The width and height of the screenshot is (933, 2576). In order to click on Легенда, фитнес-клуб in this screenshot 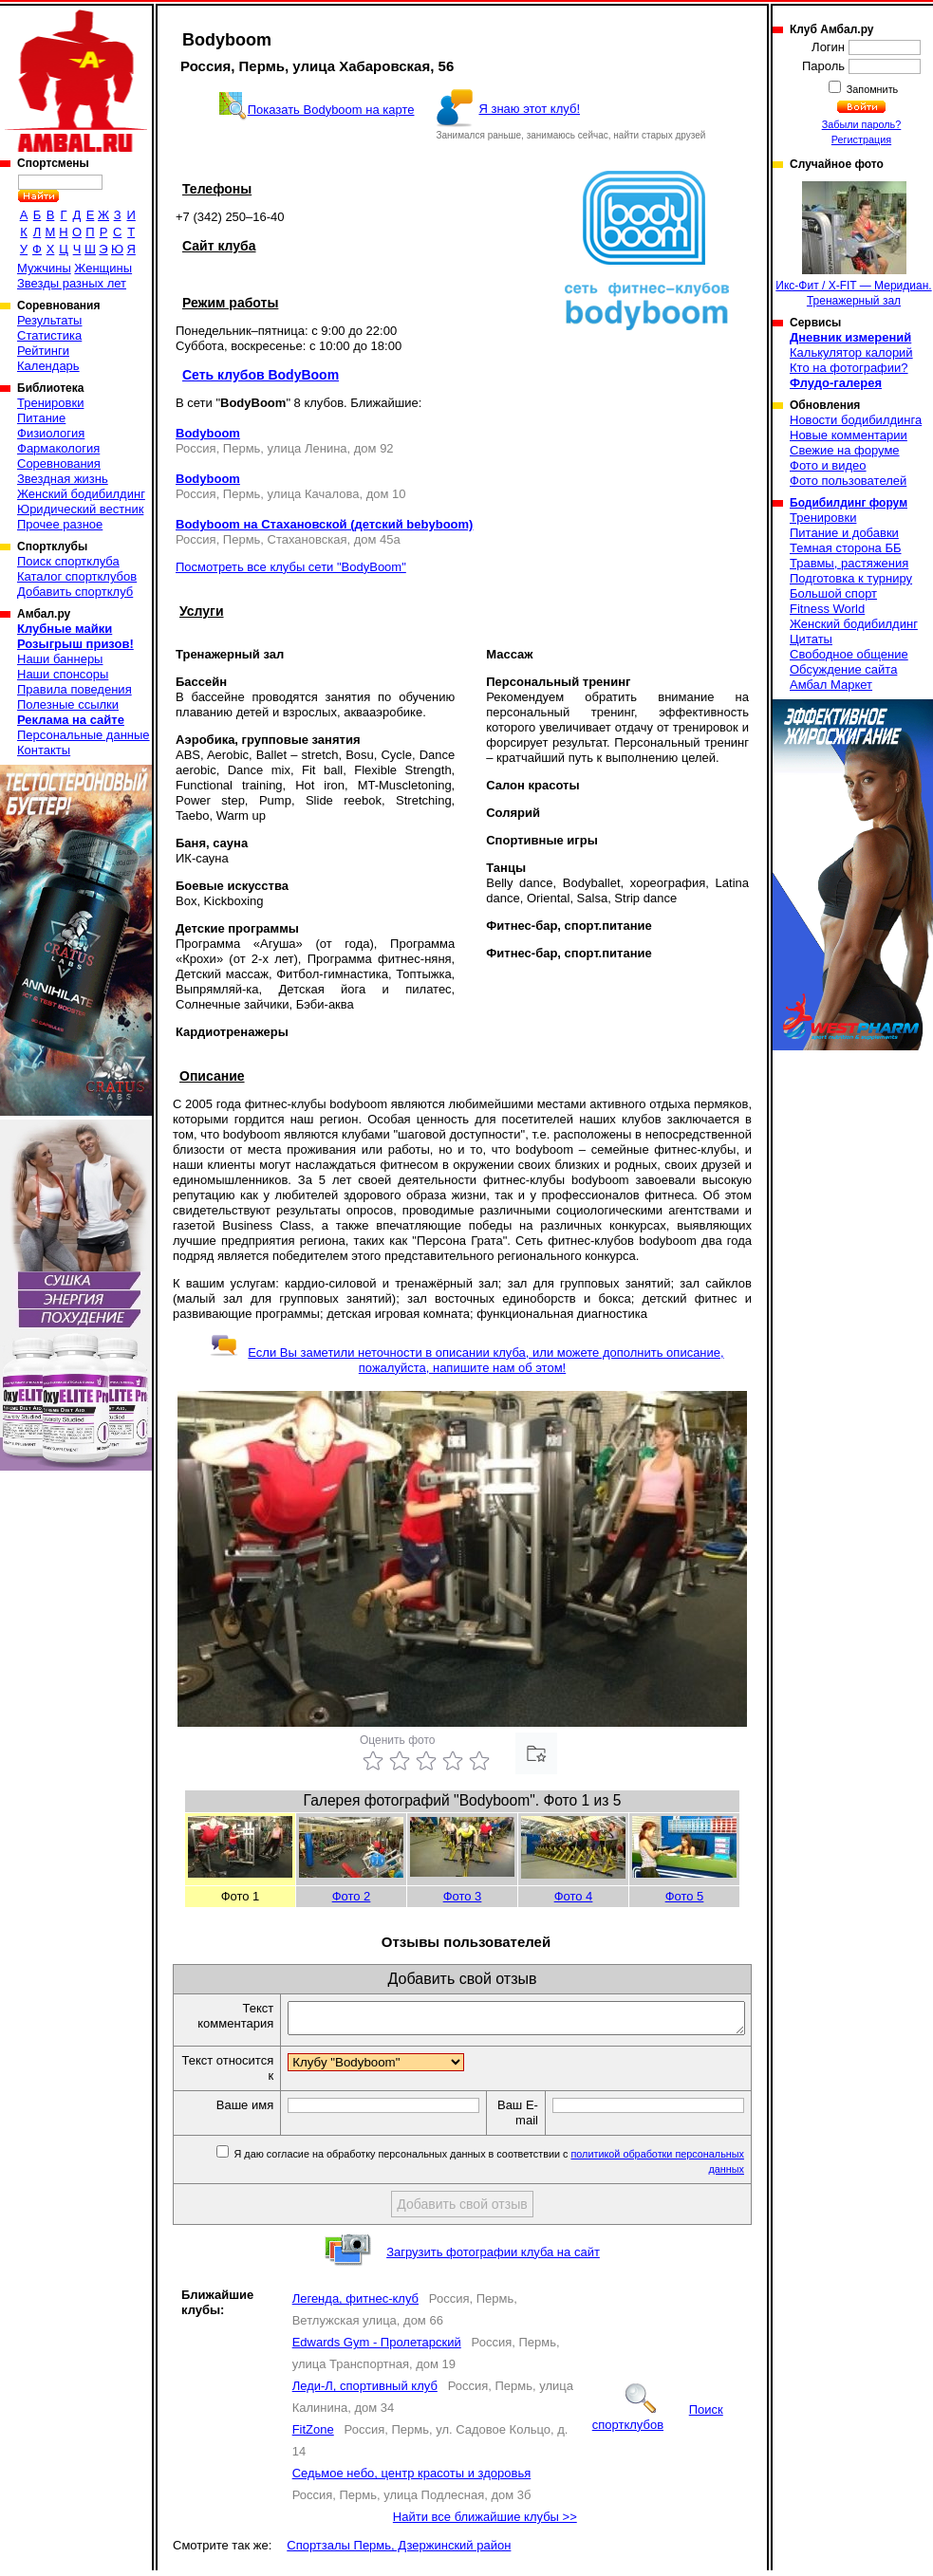, I will do `click(355, 2304)`.